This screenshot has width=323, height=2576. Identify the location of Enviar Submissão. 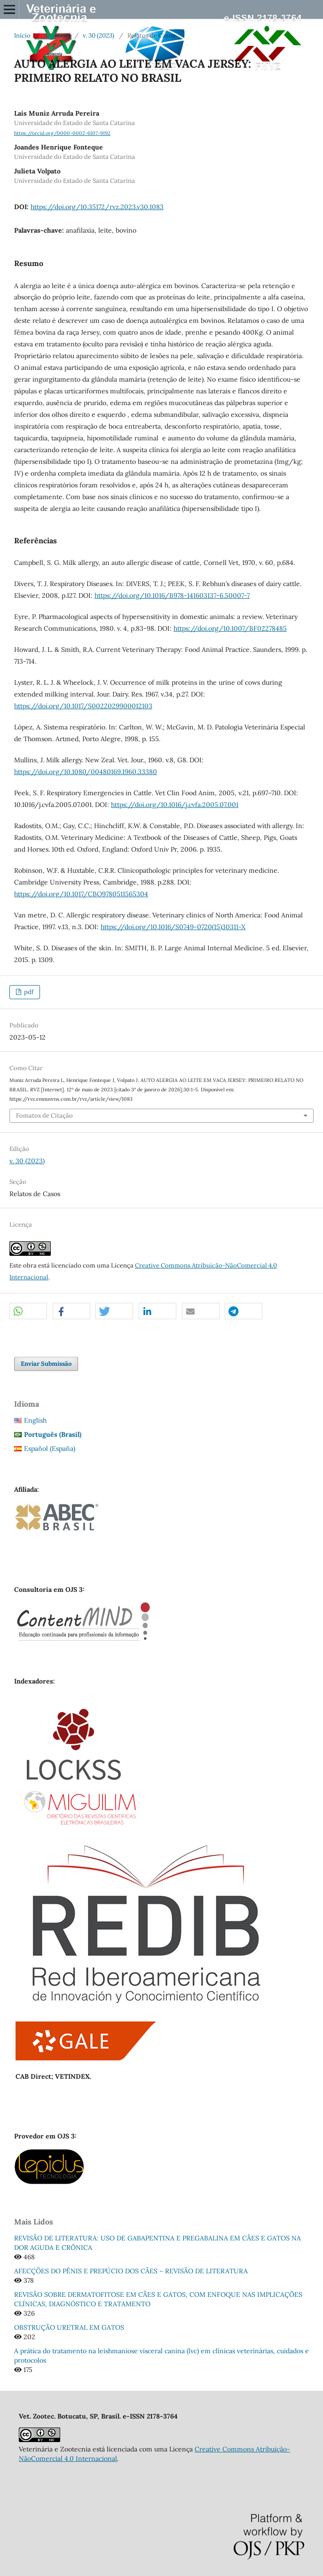
(46, 1364).